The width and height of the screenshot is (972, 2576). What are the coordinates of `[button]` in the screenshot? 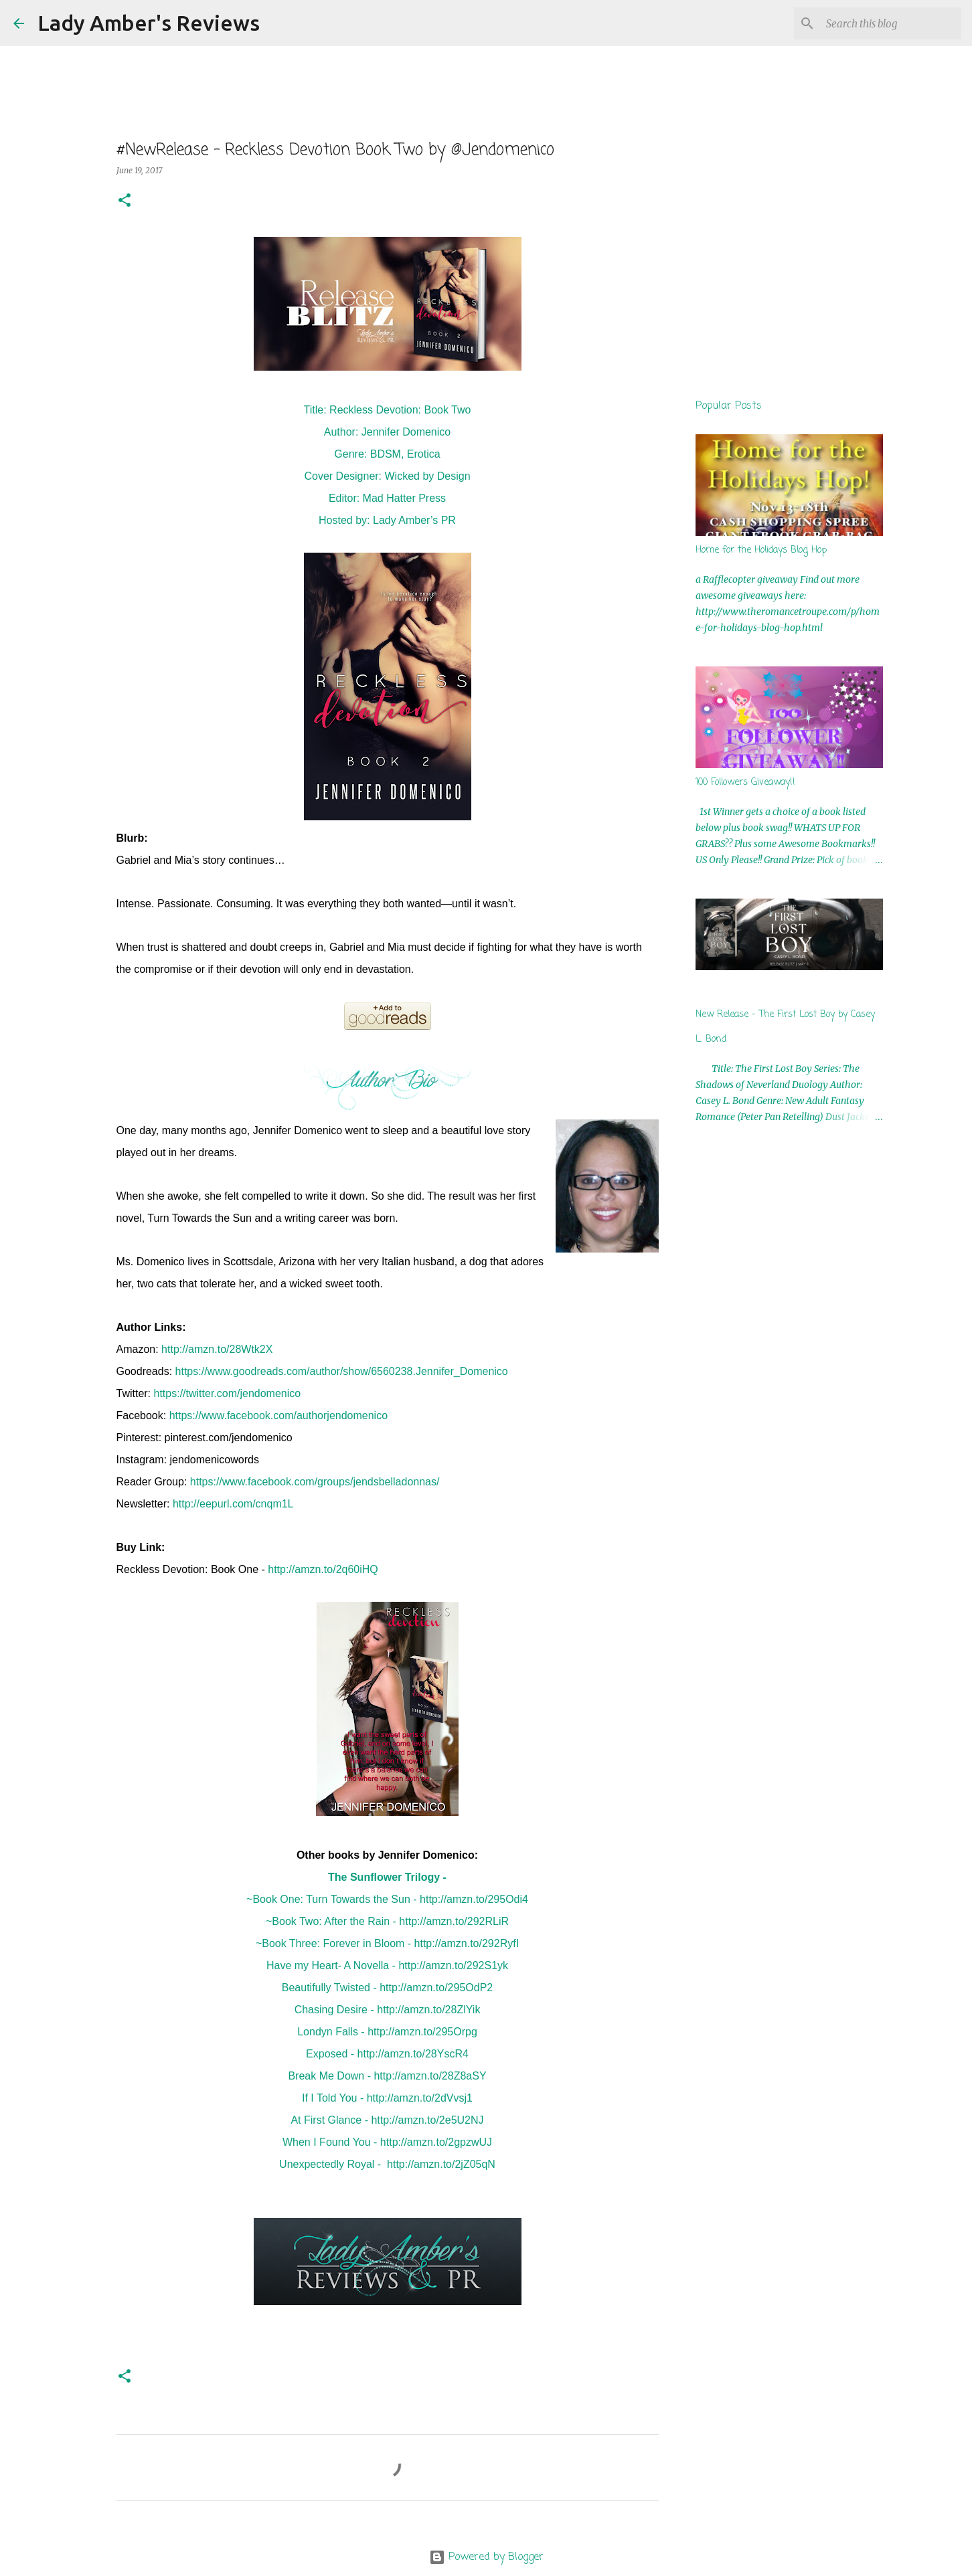 It's located at (124, 201).